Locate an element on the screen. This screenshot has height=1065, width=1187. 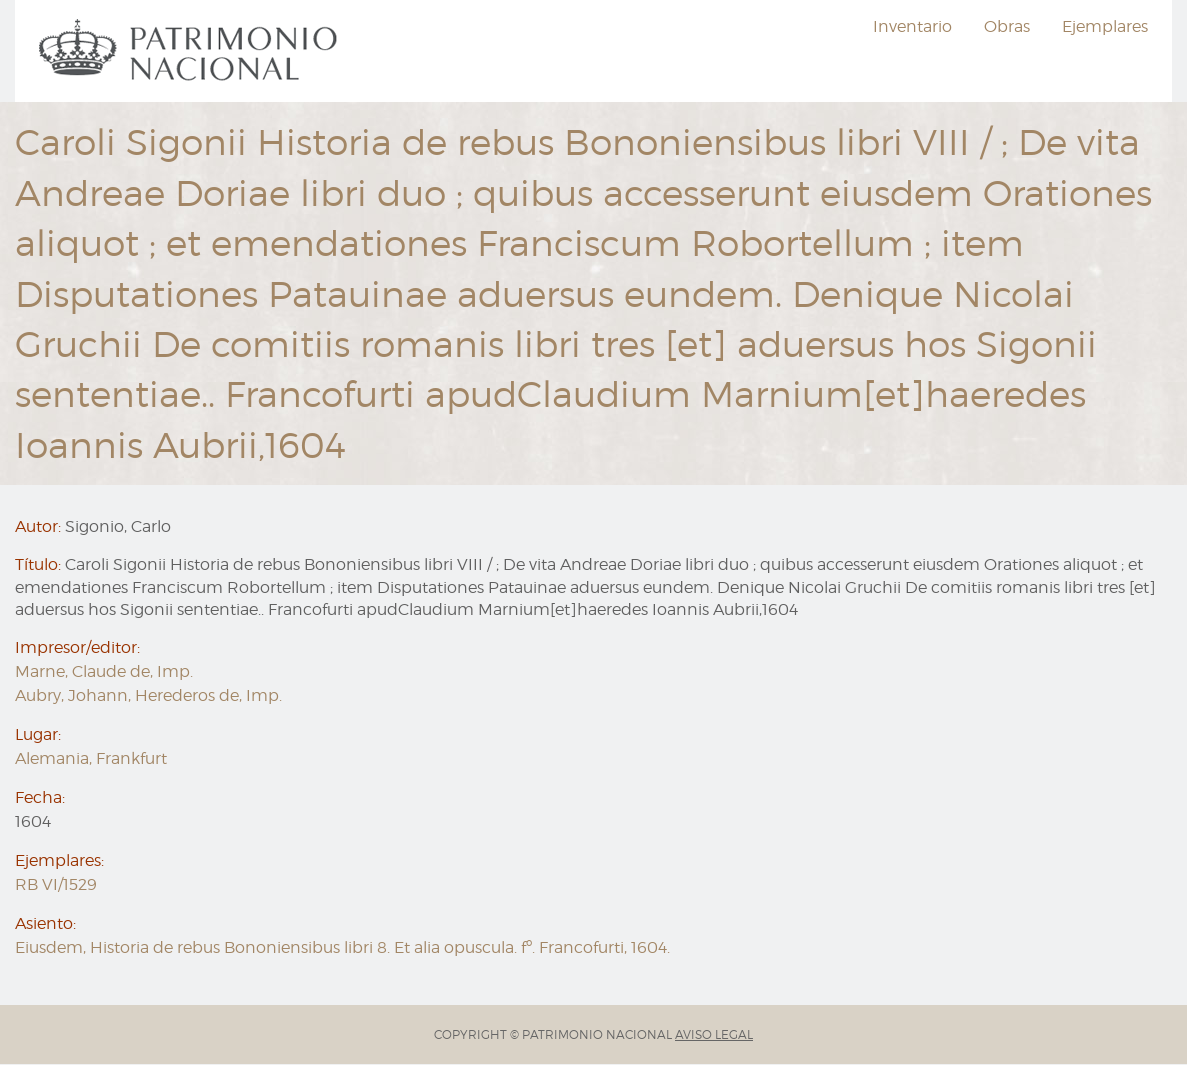
Alemania, Frankfurt is located at coordinates (91, 758).